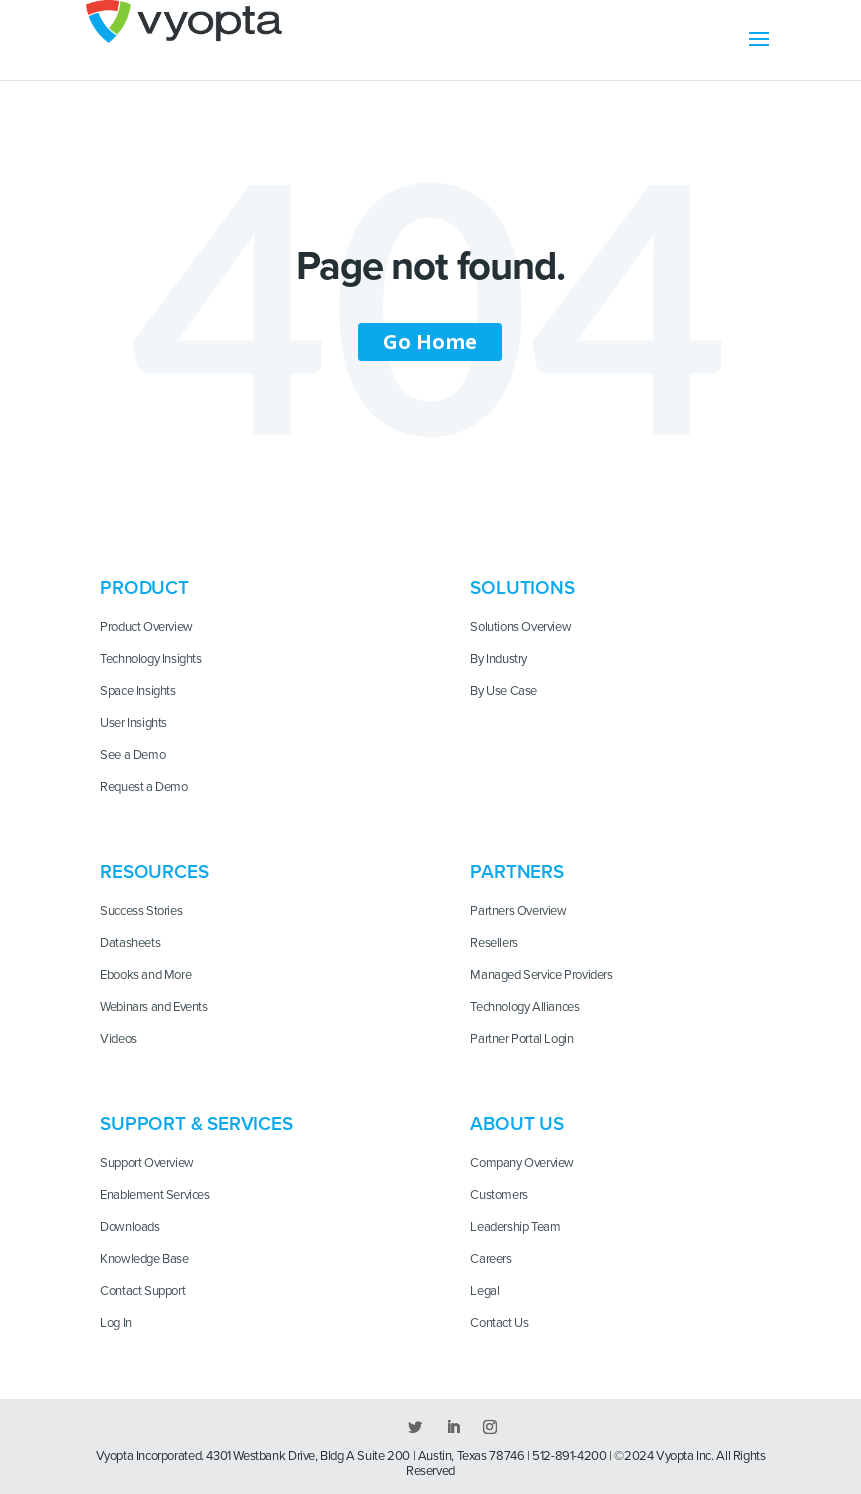 The image size is (861, 1494). Describe the element at coordinates (141, 911) in the screenshot. I see `Success Stories [menuitem]` at that location.